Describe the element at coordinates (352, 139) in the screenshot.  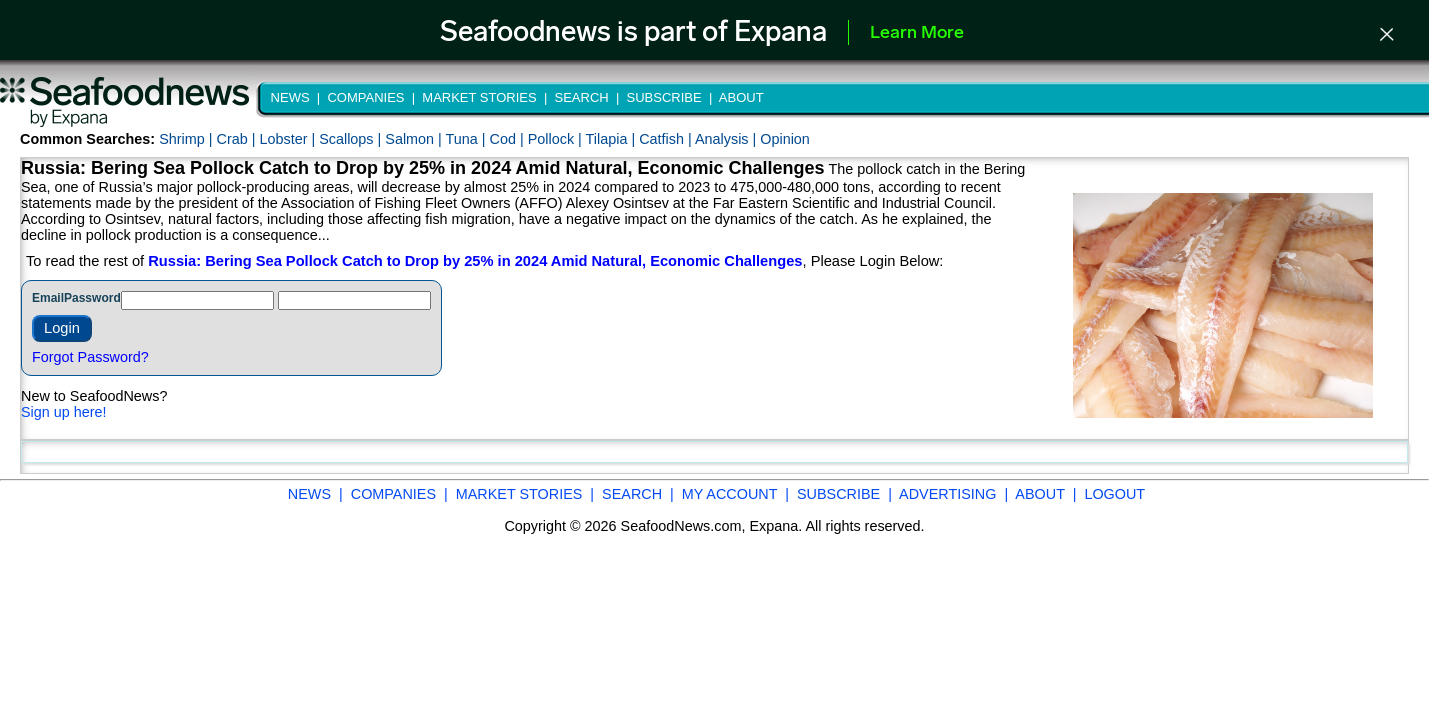
I see `Scallops |` at that location.